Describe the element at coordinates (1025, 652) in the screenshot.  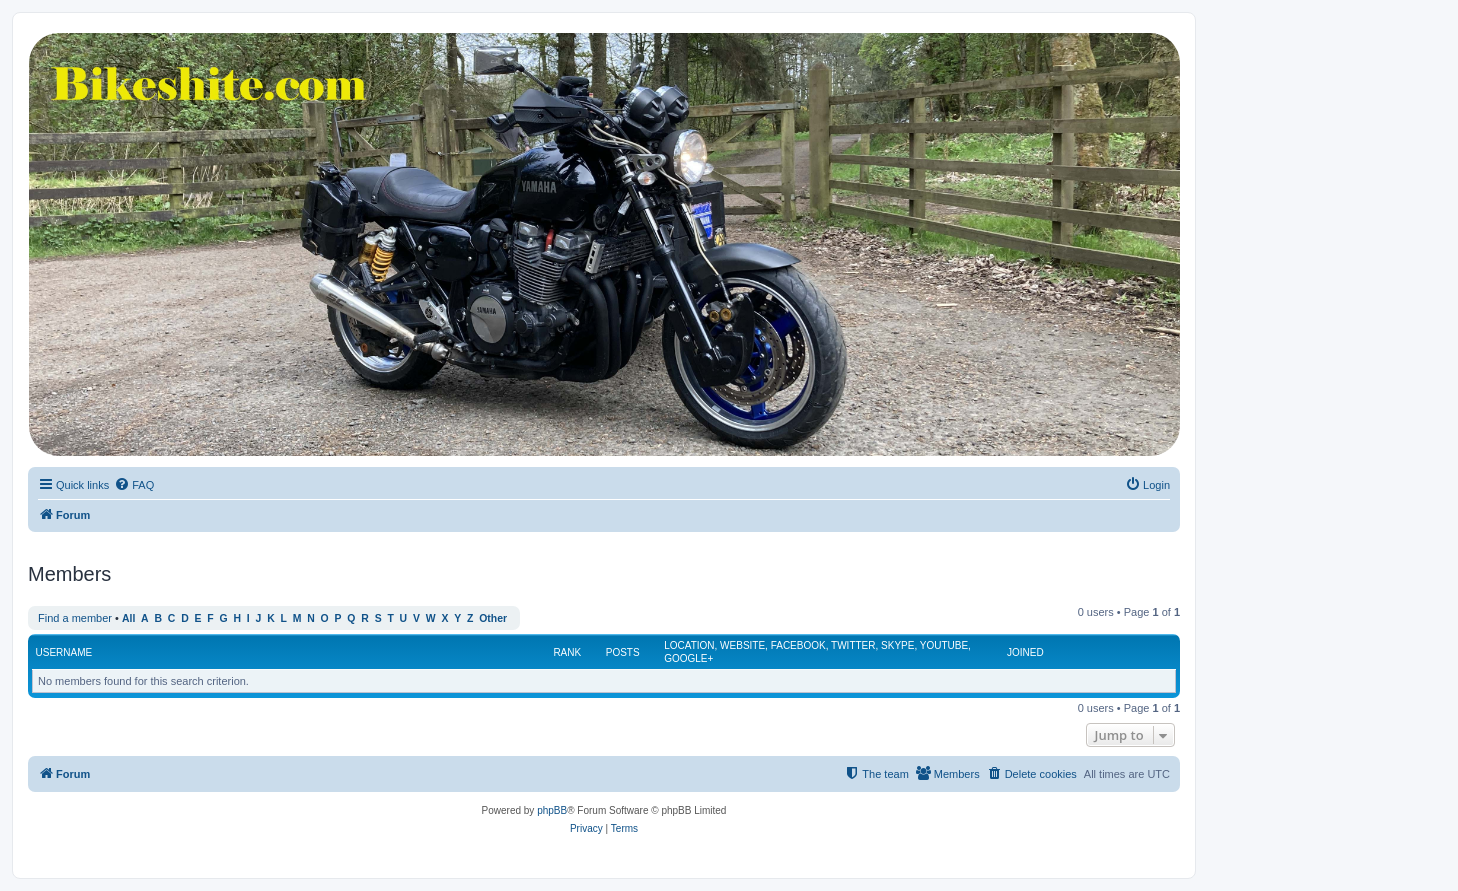
I see `Joined` at that location.